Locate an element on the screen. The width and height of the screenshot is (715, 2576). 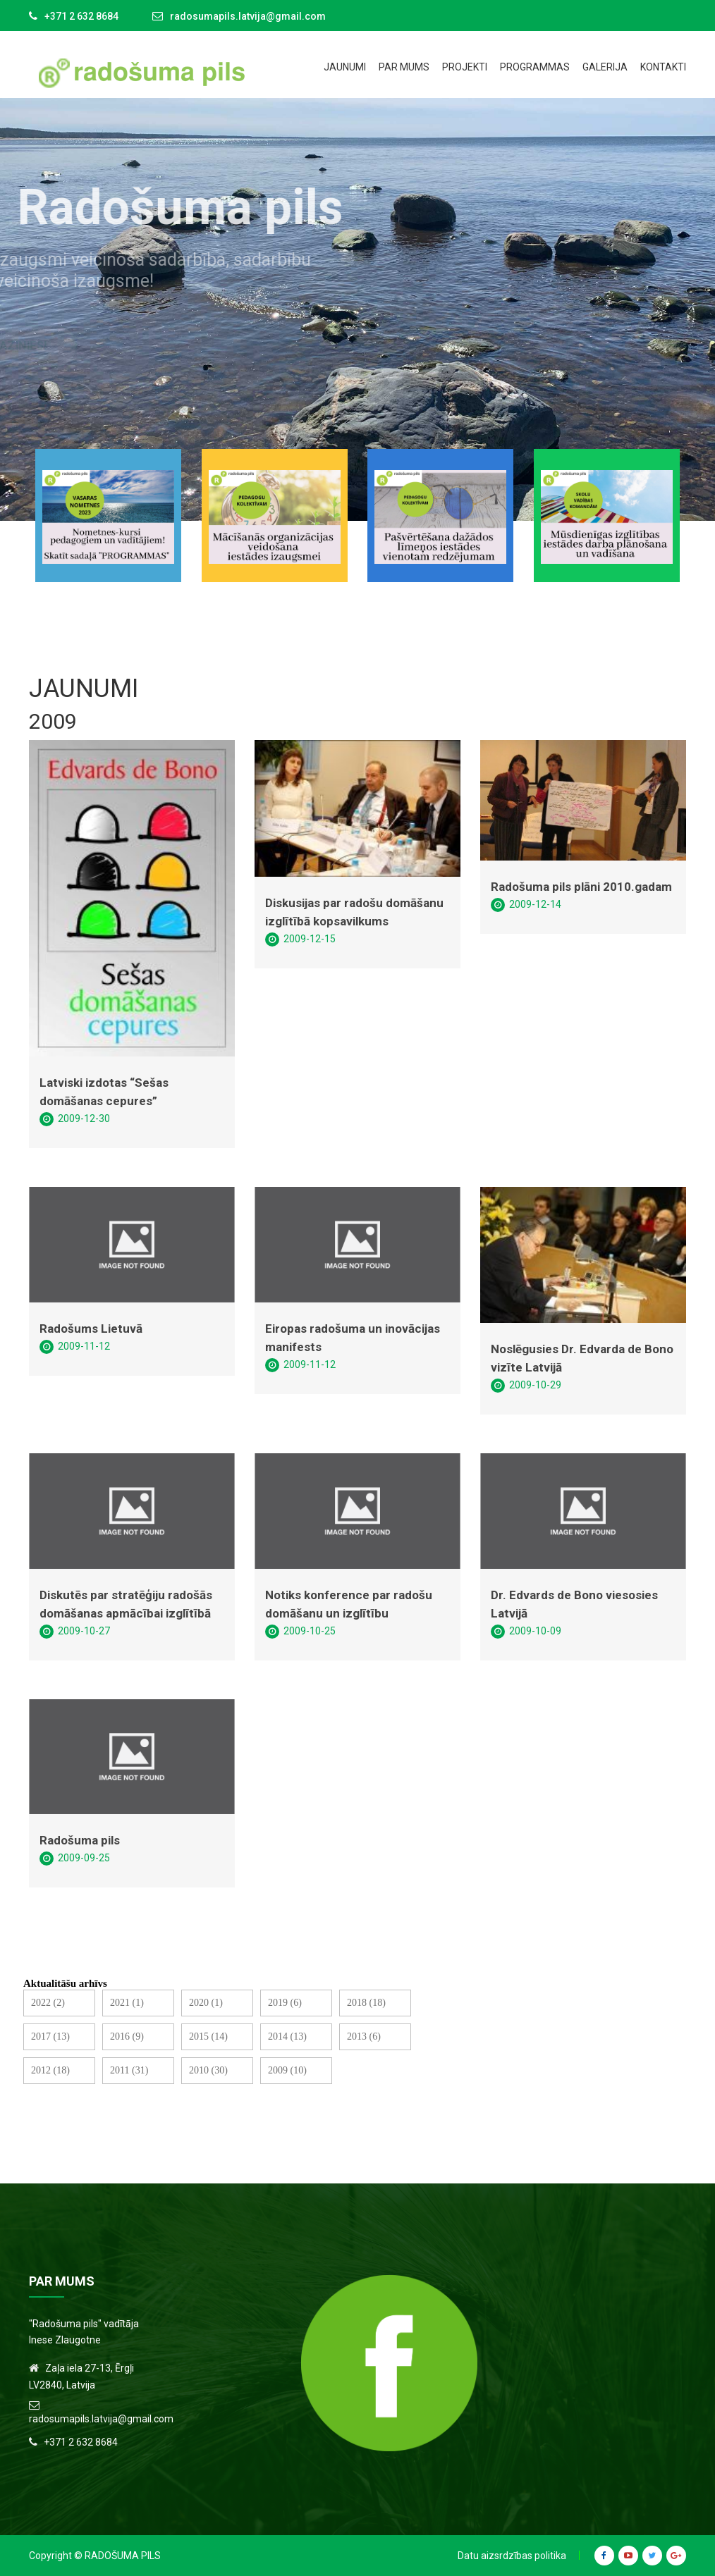
2022 (2) is located at coordinates (48, 2002).